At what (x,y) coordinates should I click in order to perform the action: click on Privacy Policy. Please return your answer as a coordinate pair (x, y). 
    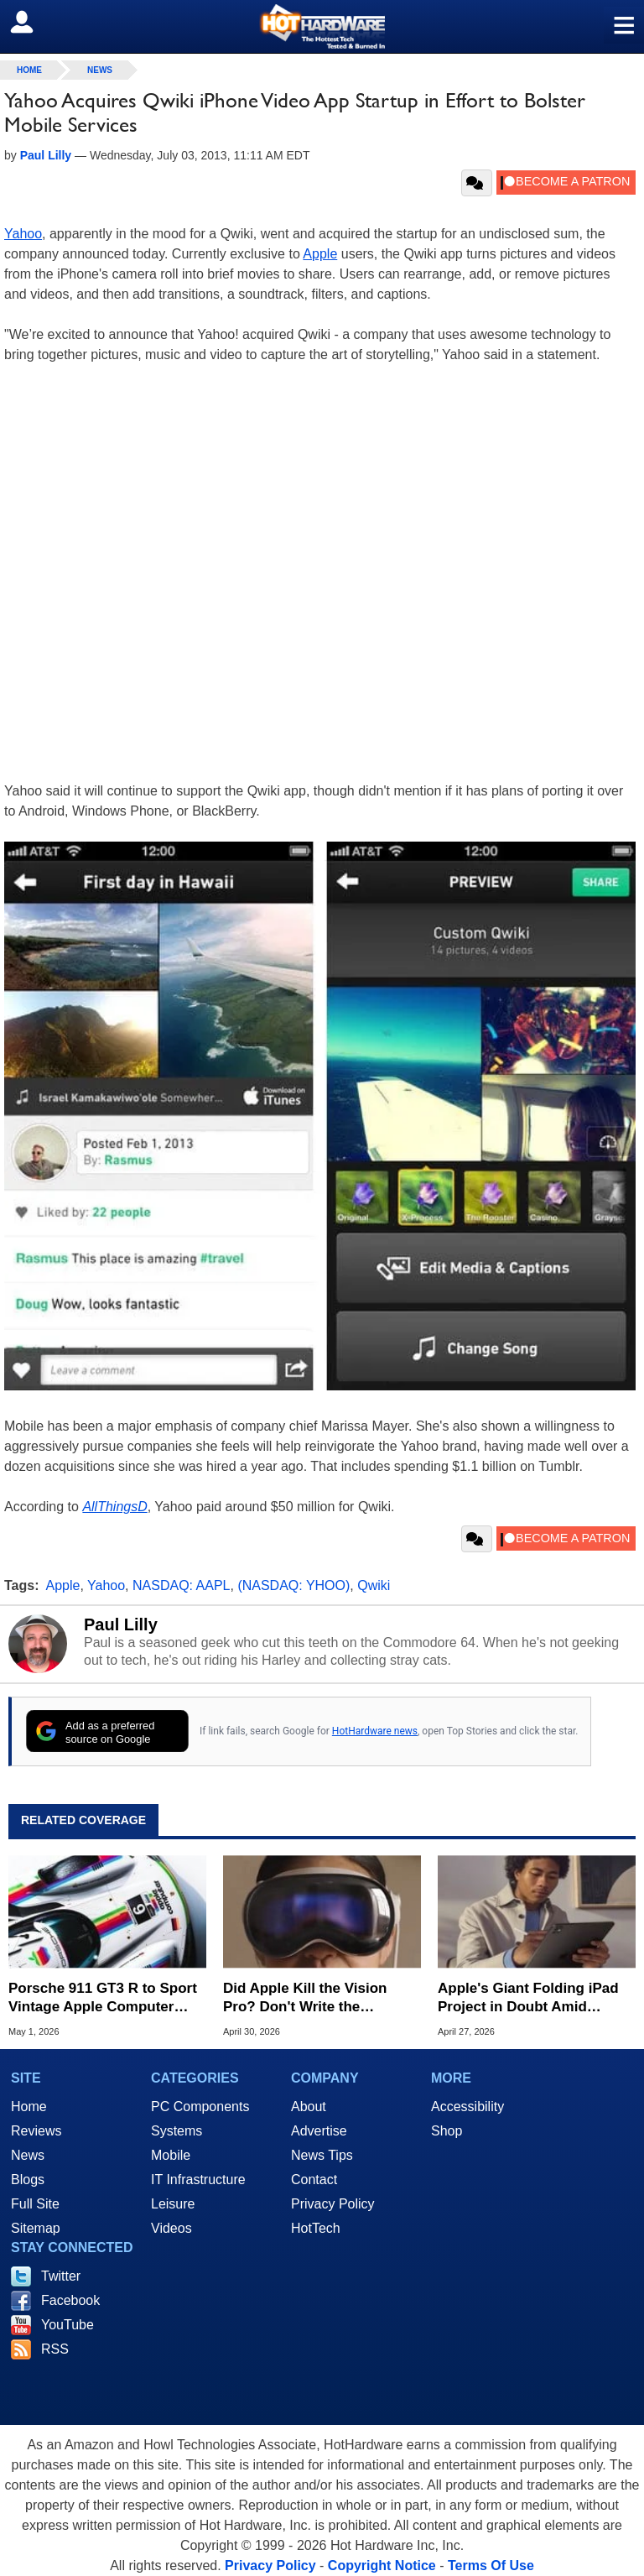
    Looking at the image, I should click on (333, 2204).